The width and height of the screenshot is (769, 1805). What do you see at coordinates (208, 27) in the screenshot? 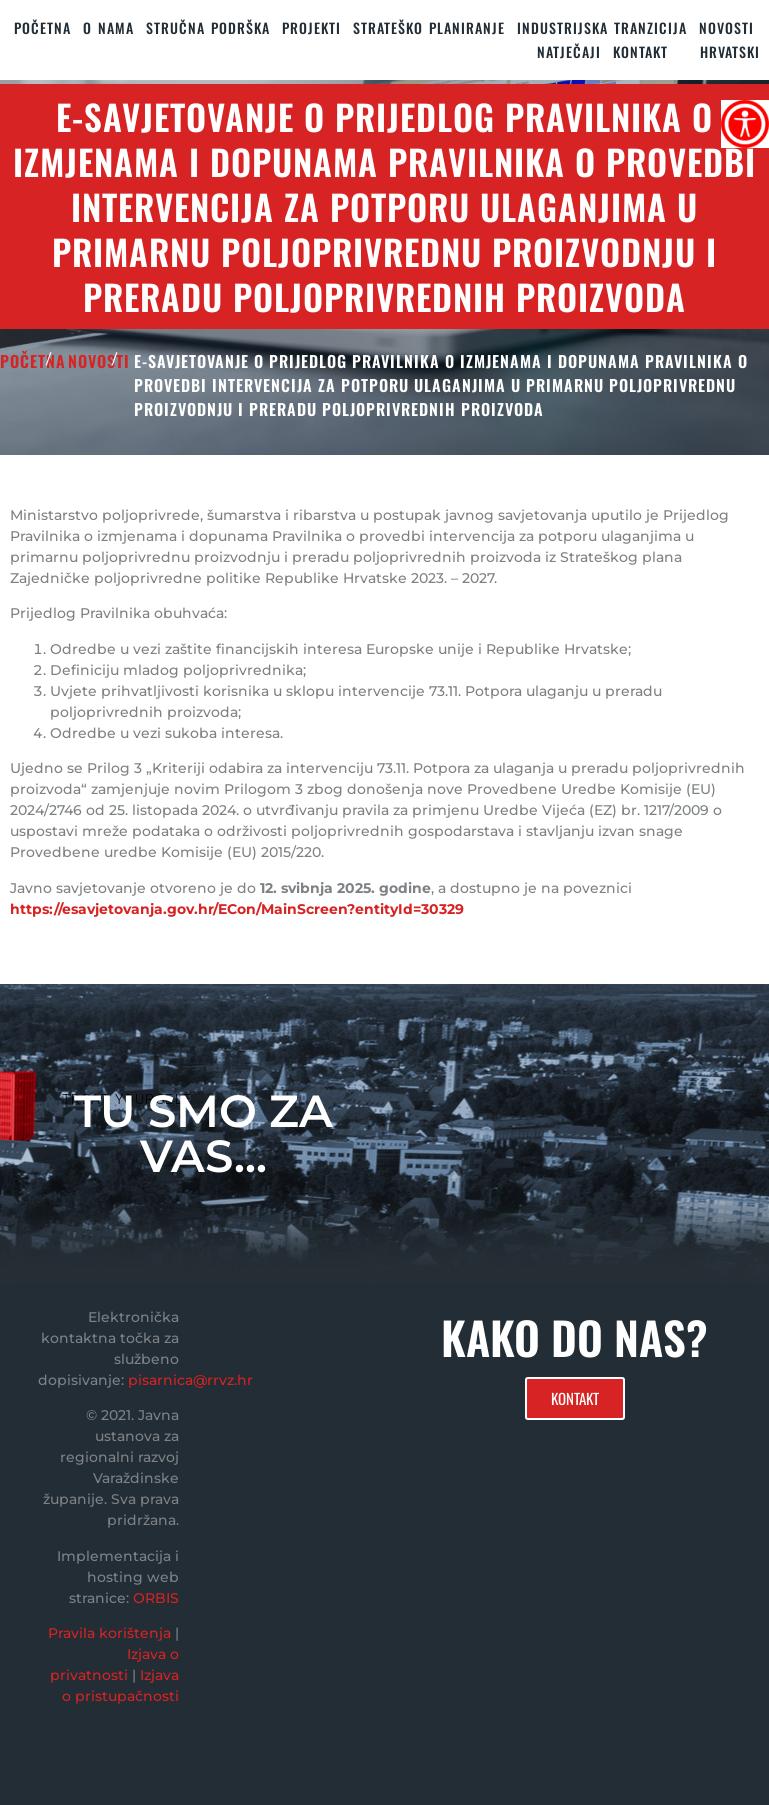
I see `STRUČNA PODRŠKA` at bounding box center [208, 27].